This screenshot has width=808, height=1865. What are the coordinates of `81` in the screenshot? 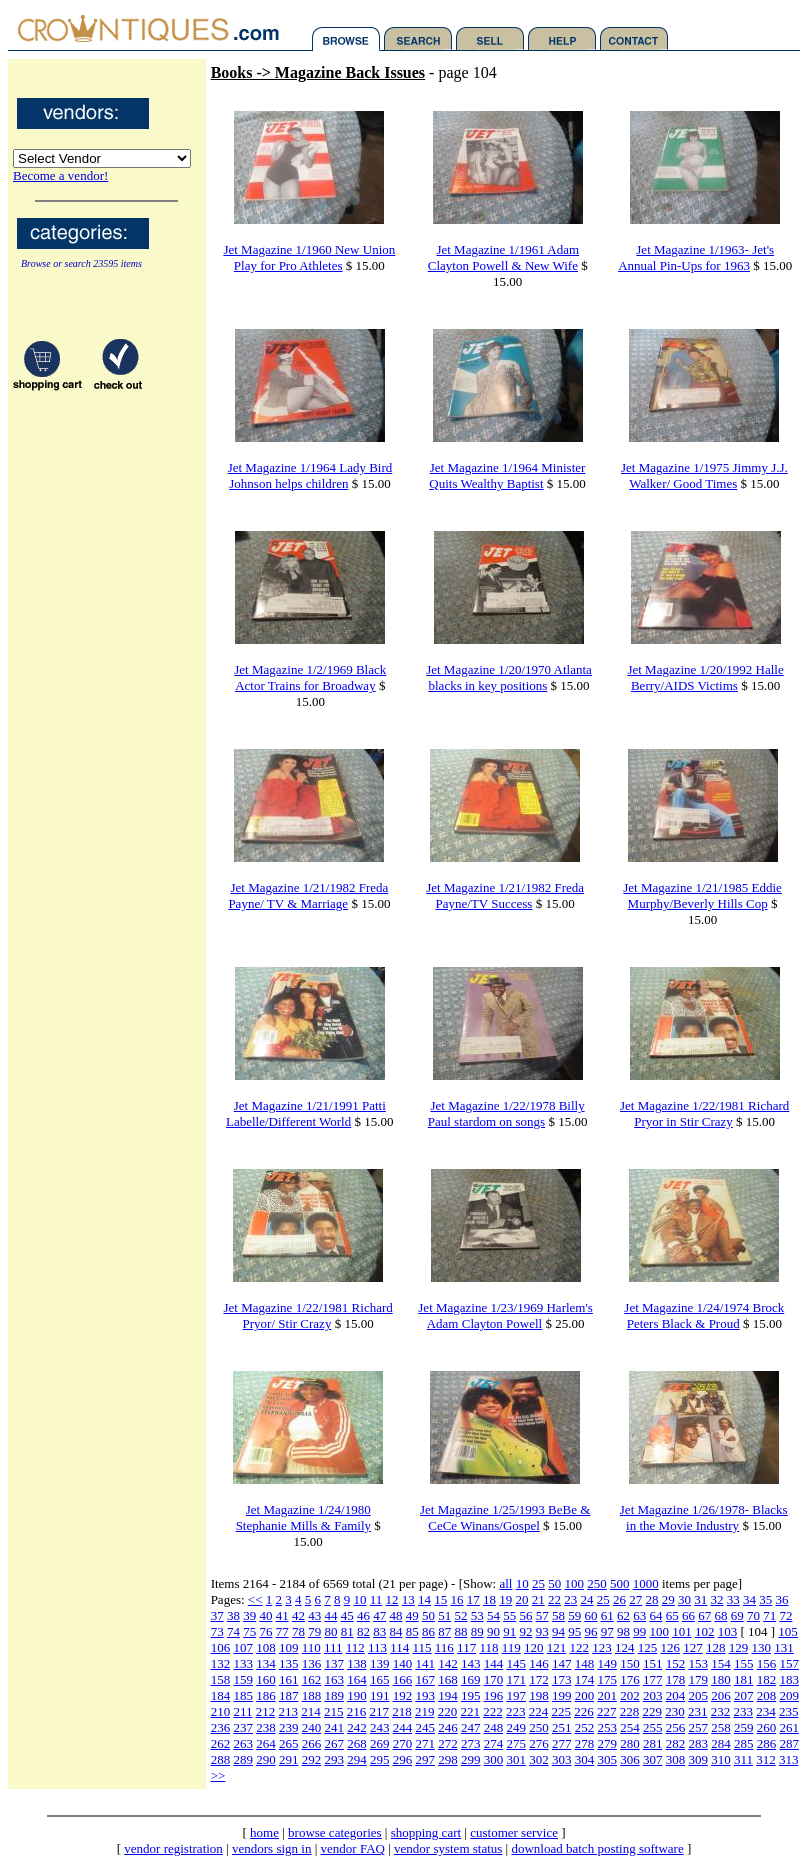 It's located at (347, 1631).